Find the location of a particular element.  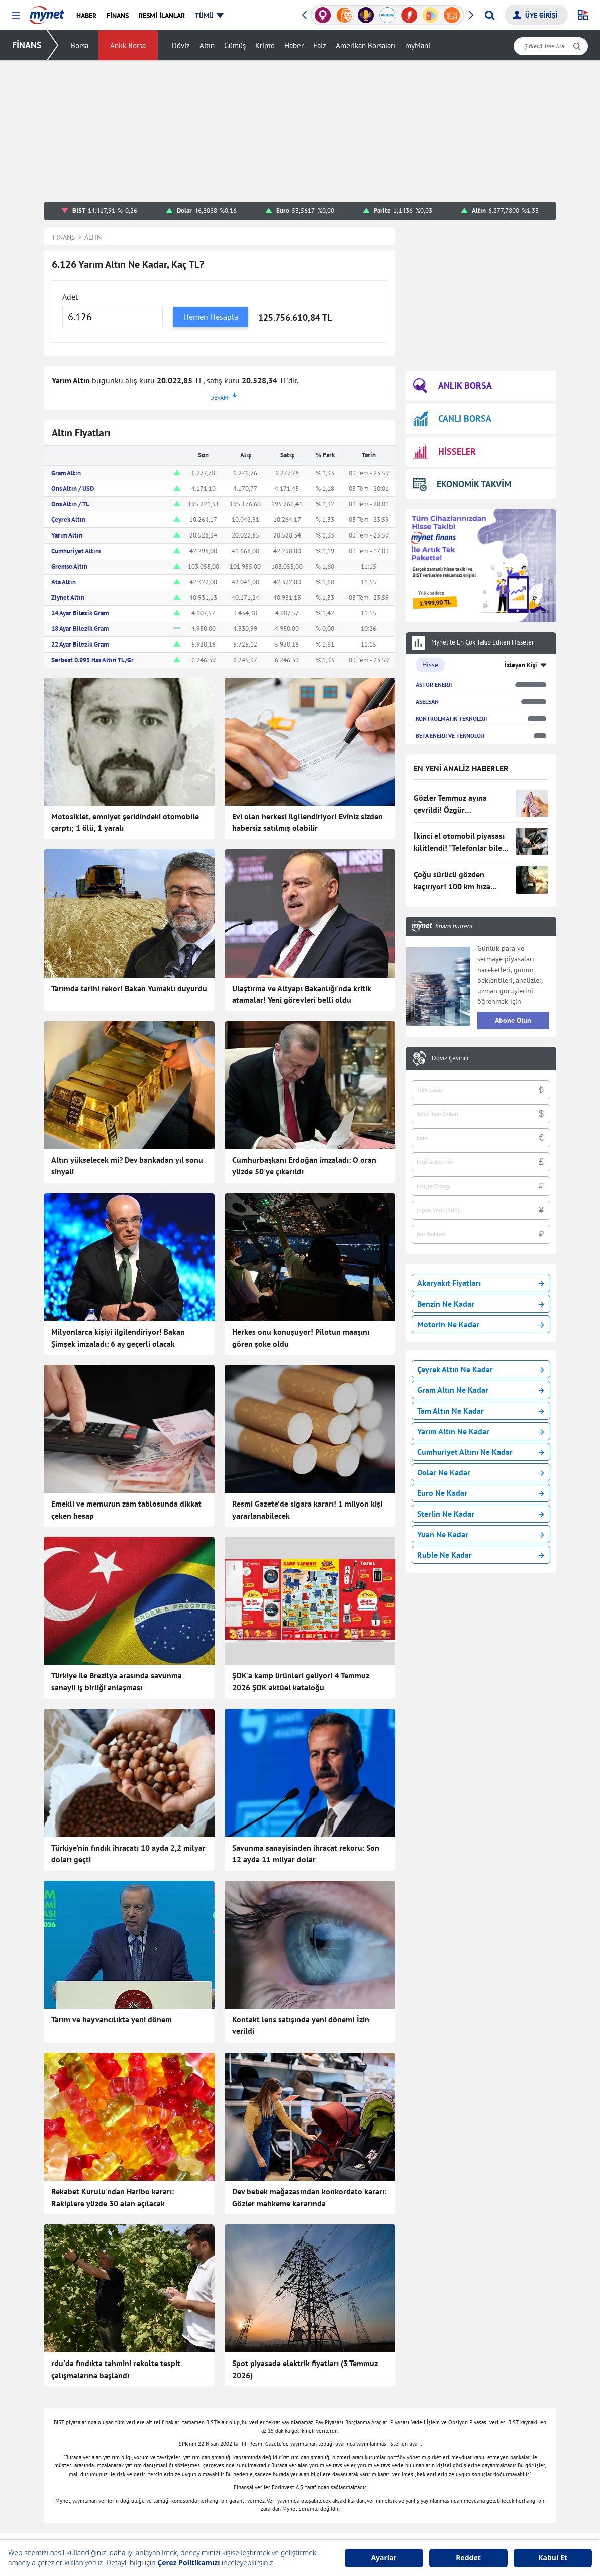

Ata Altın is located at coordinates (63, 582).